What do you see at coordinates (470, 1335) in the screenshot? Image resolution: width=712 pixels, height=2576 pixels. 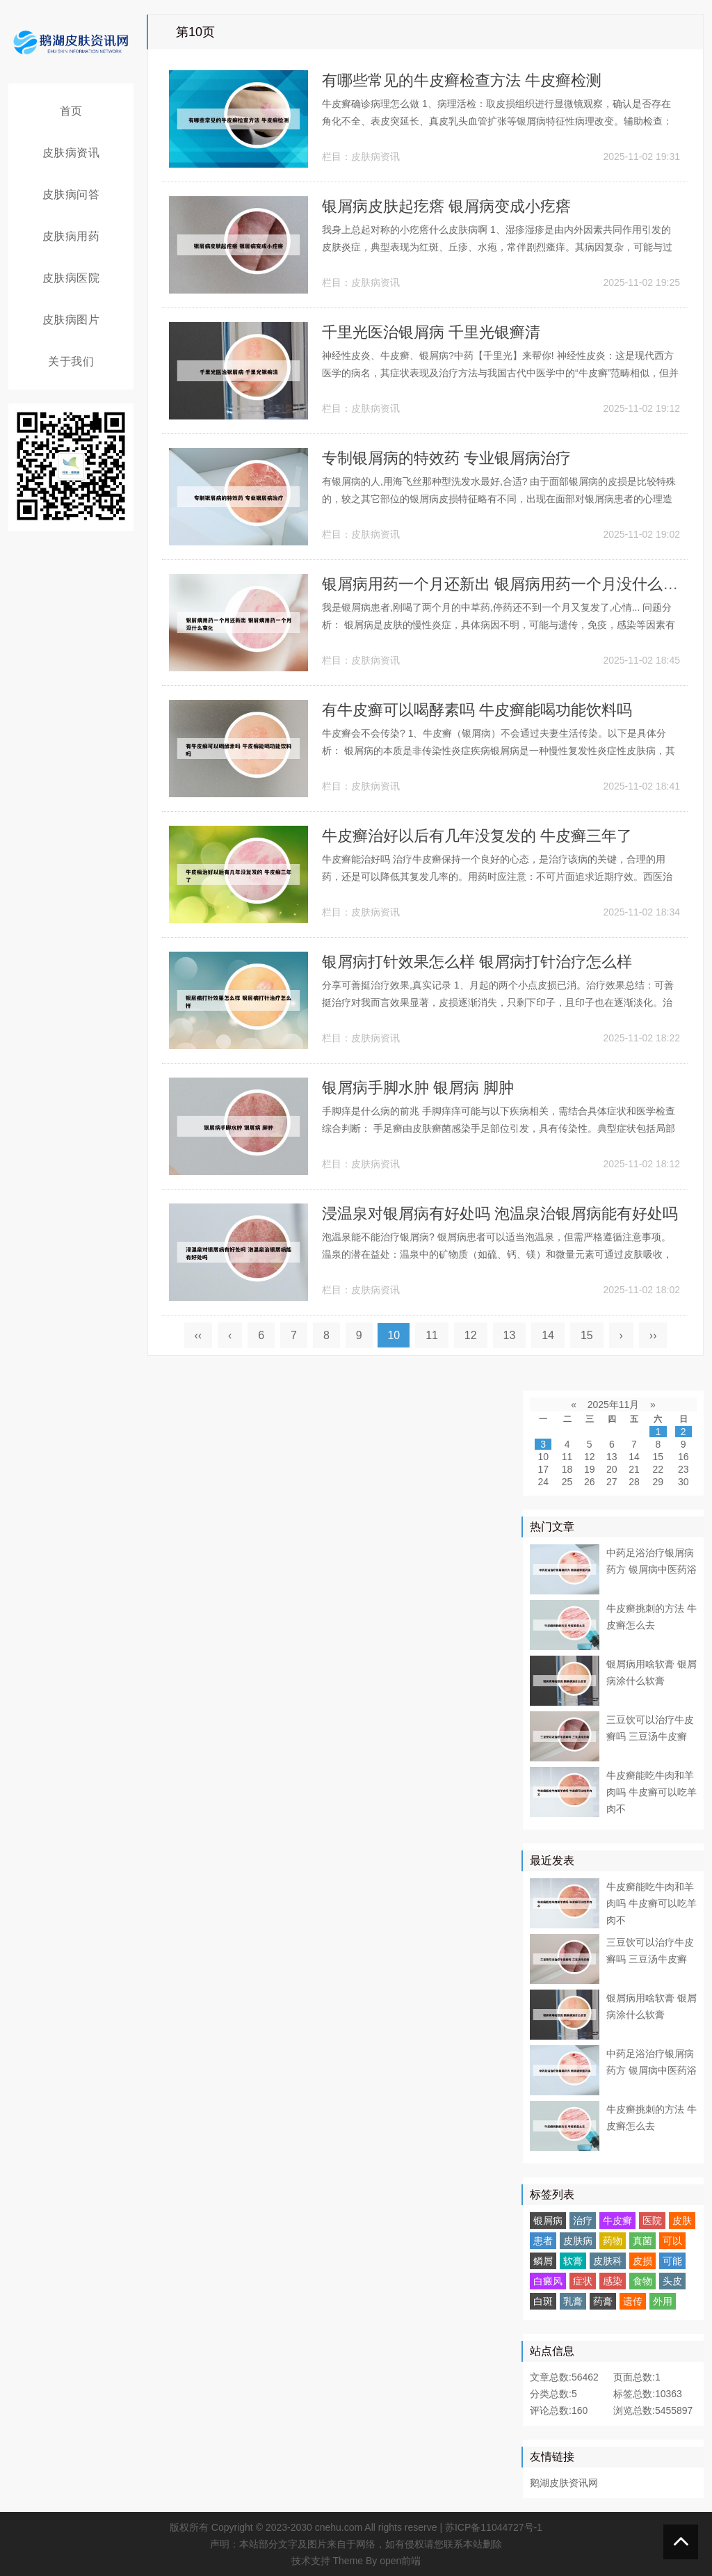 I see `12` at bounding box center [470, 1335].